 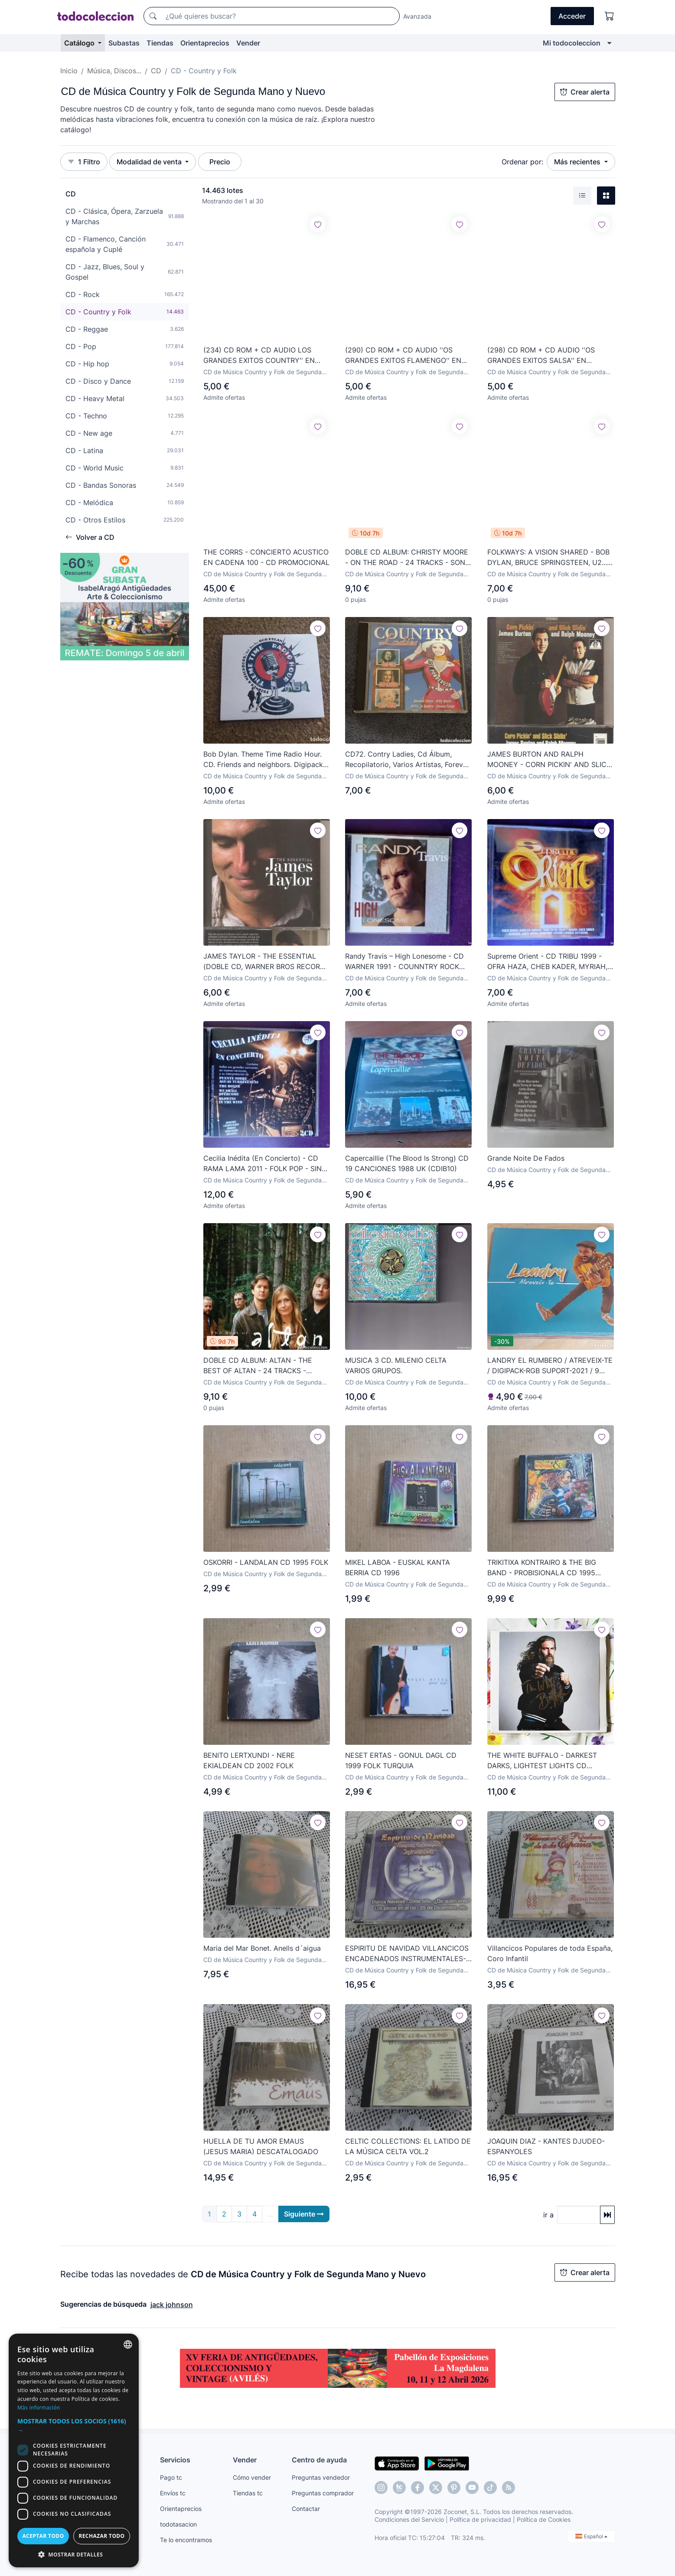 I want to click on [dialog], so click(x=74, y=2450).